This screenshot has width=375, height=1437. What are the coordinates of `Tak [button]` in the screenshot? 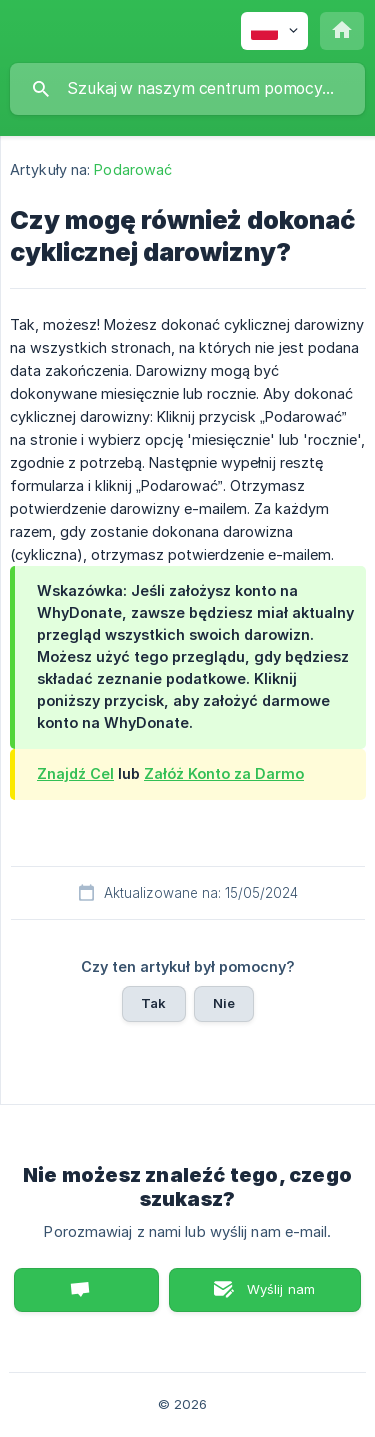 It's located at (153, 1003).